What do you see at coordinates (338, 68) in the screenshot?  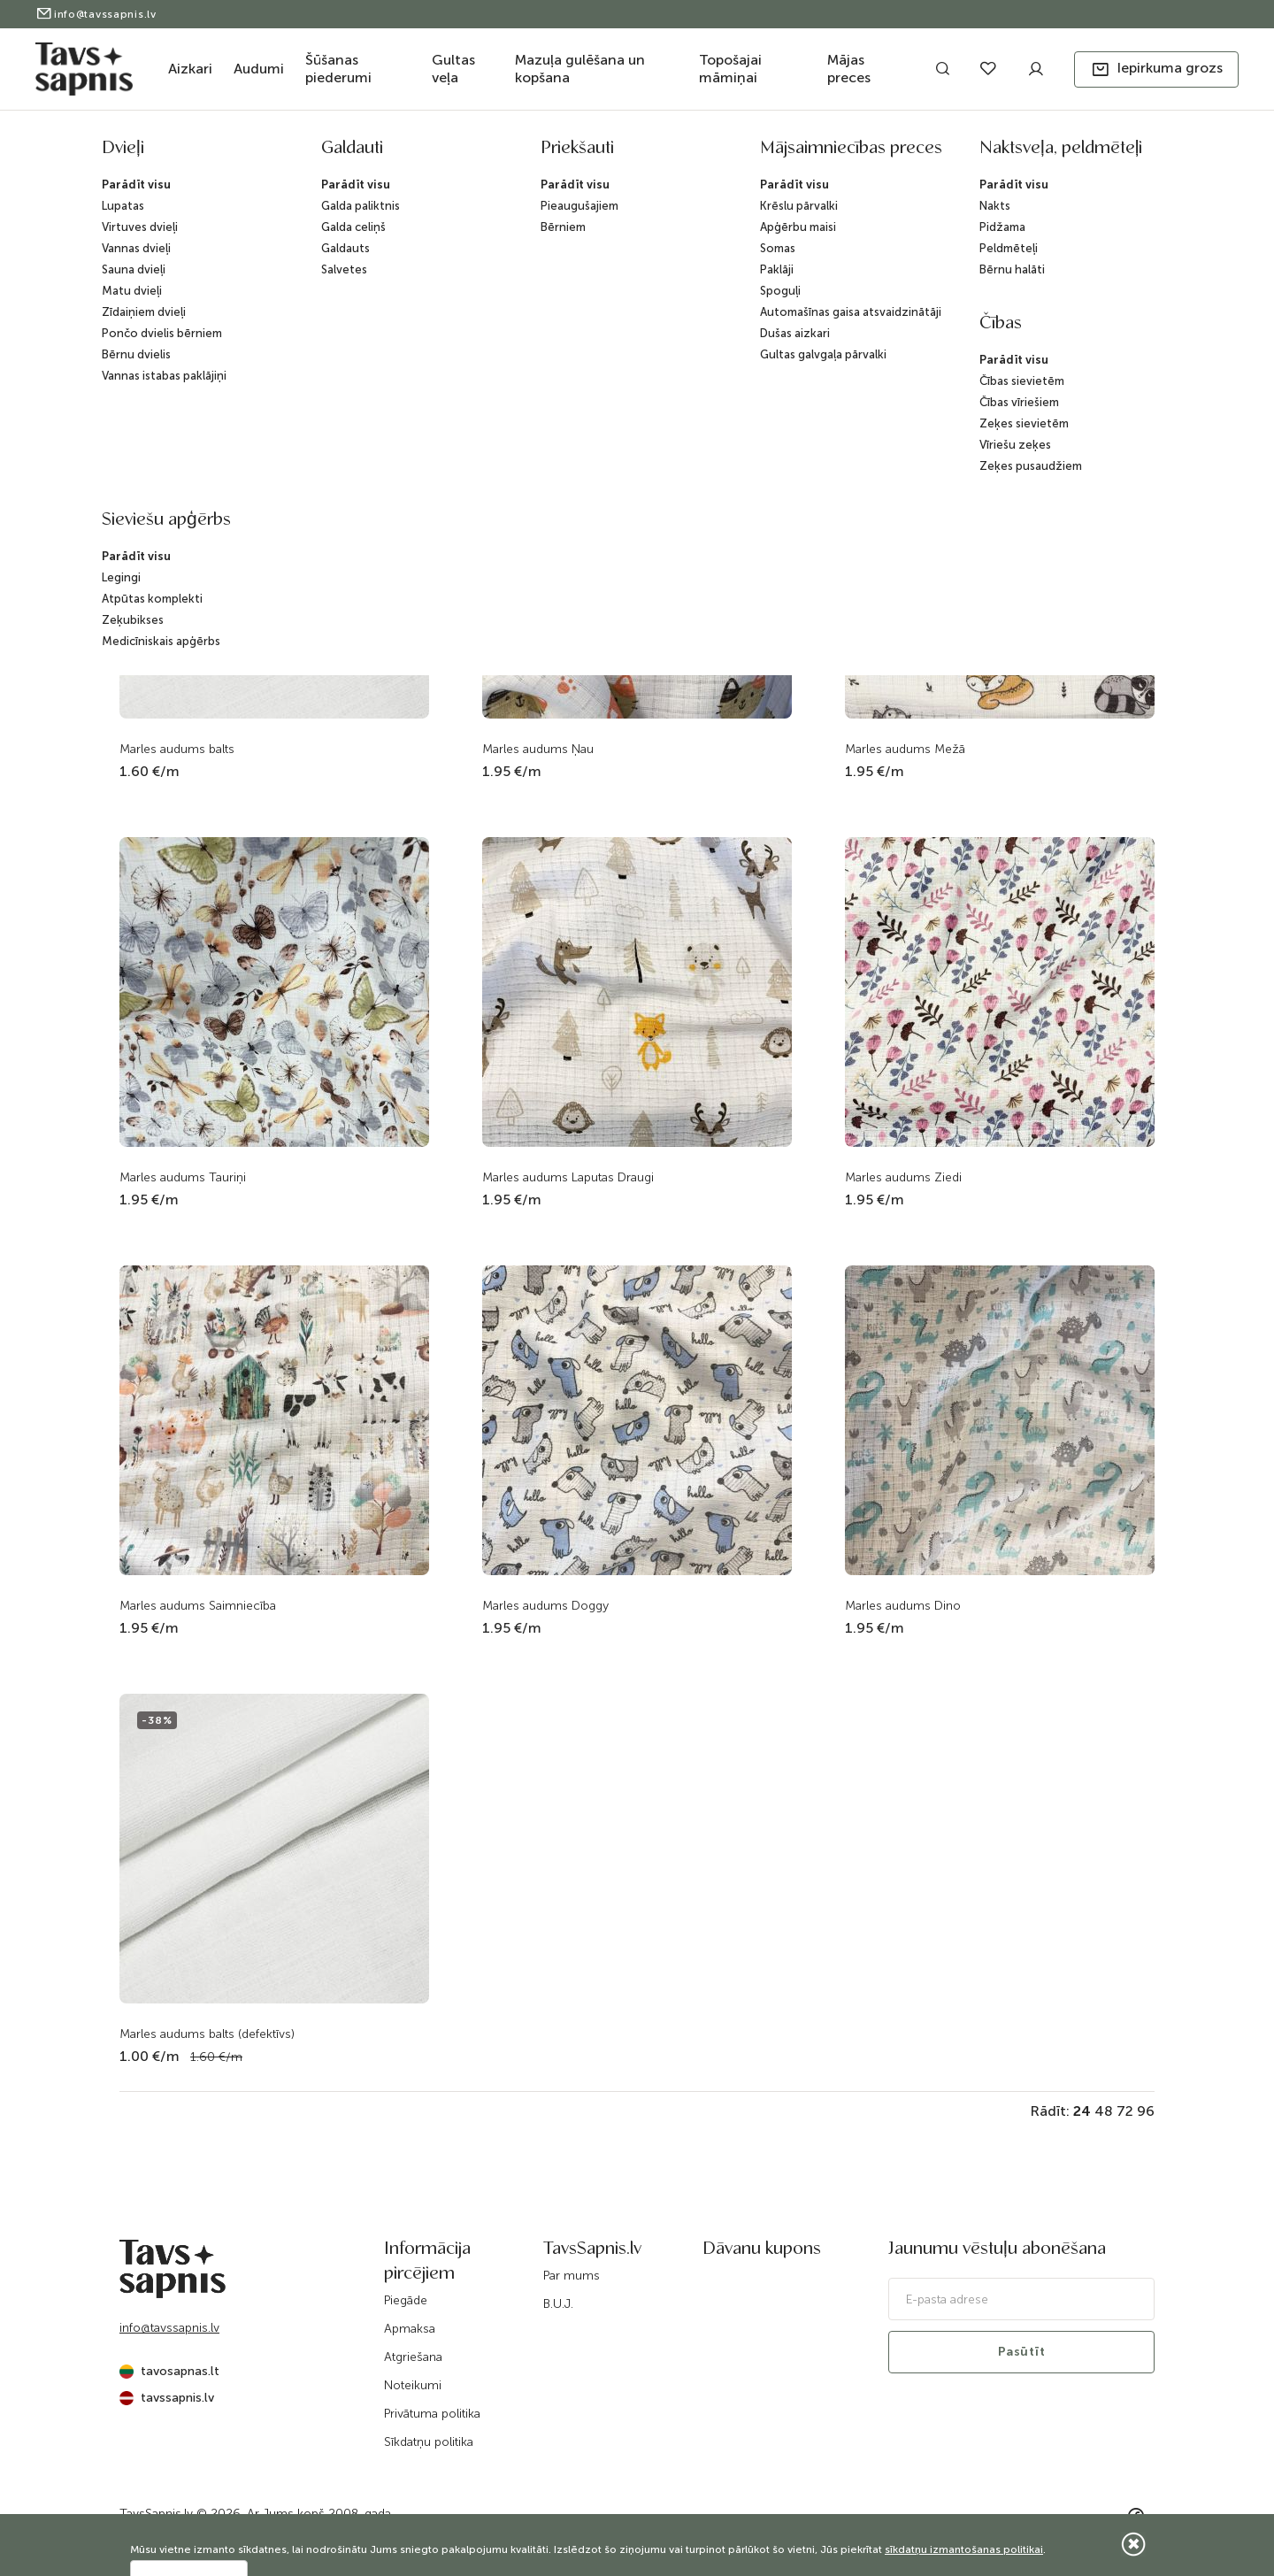 I see `Šūšanas piederumi` at bounding box center [338, 68].